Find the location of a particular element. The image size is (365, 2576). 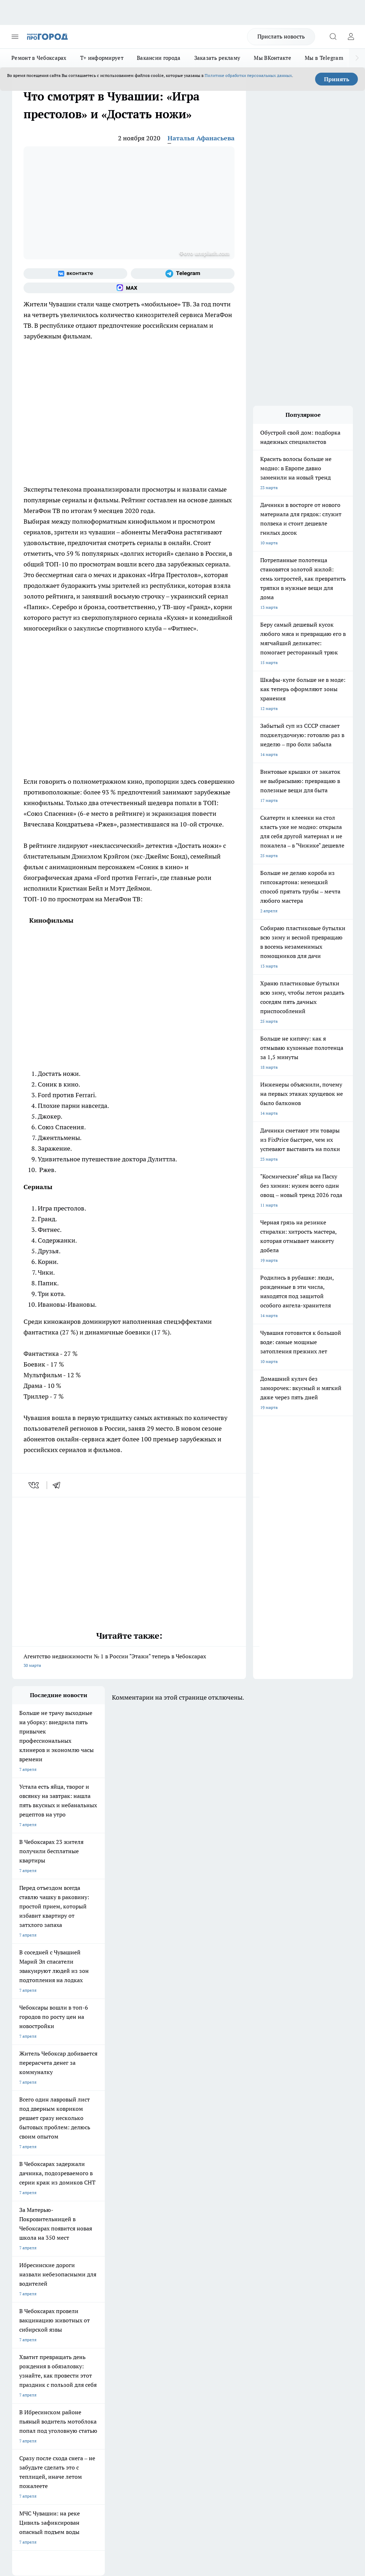

Политике обработки персональных данных is located at coordinates (248, 75).